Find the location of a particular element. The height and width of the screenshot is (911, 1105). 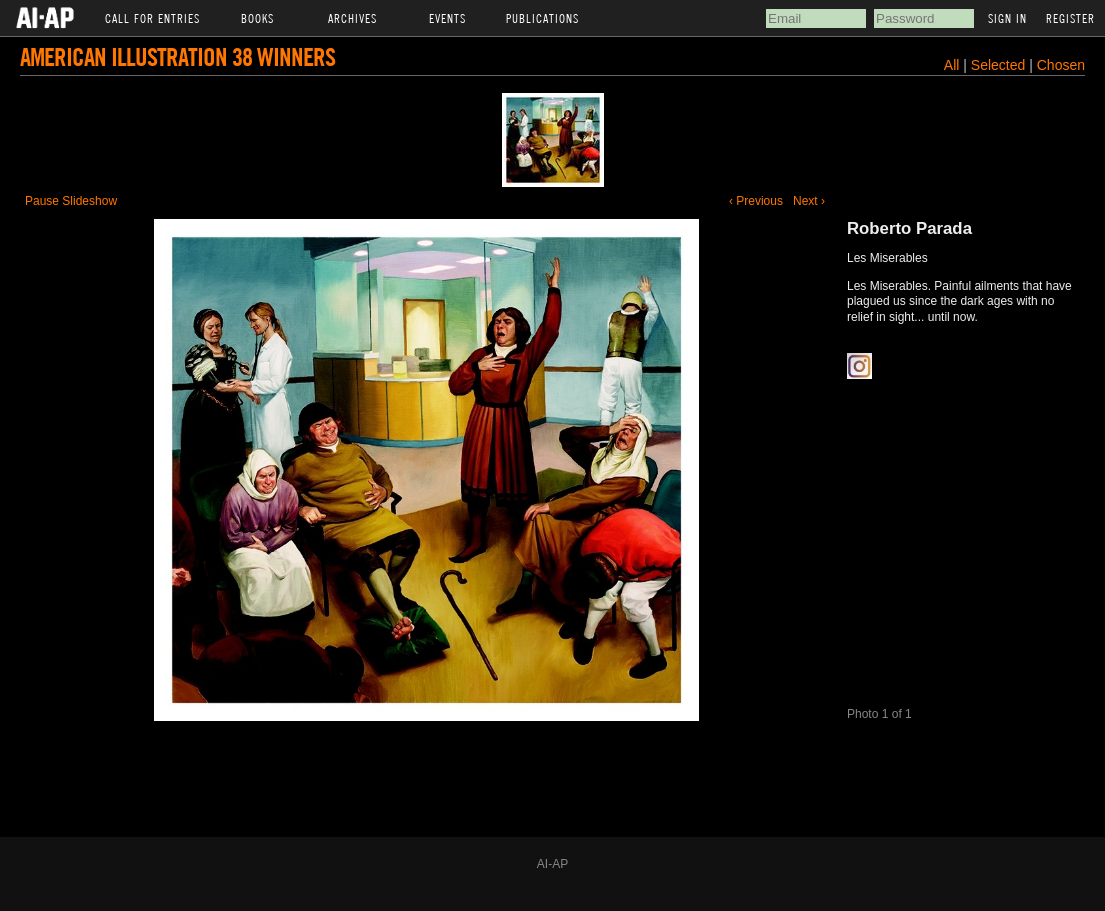

All is located at coordinates (952, 65).